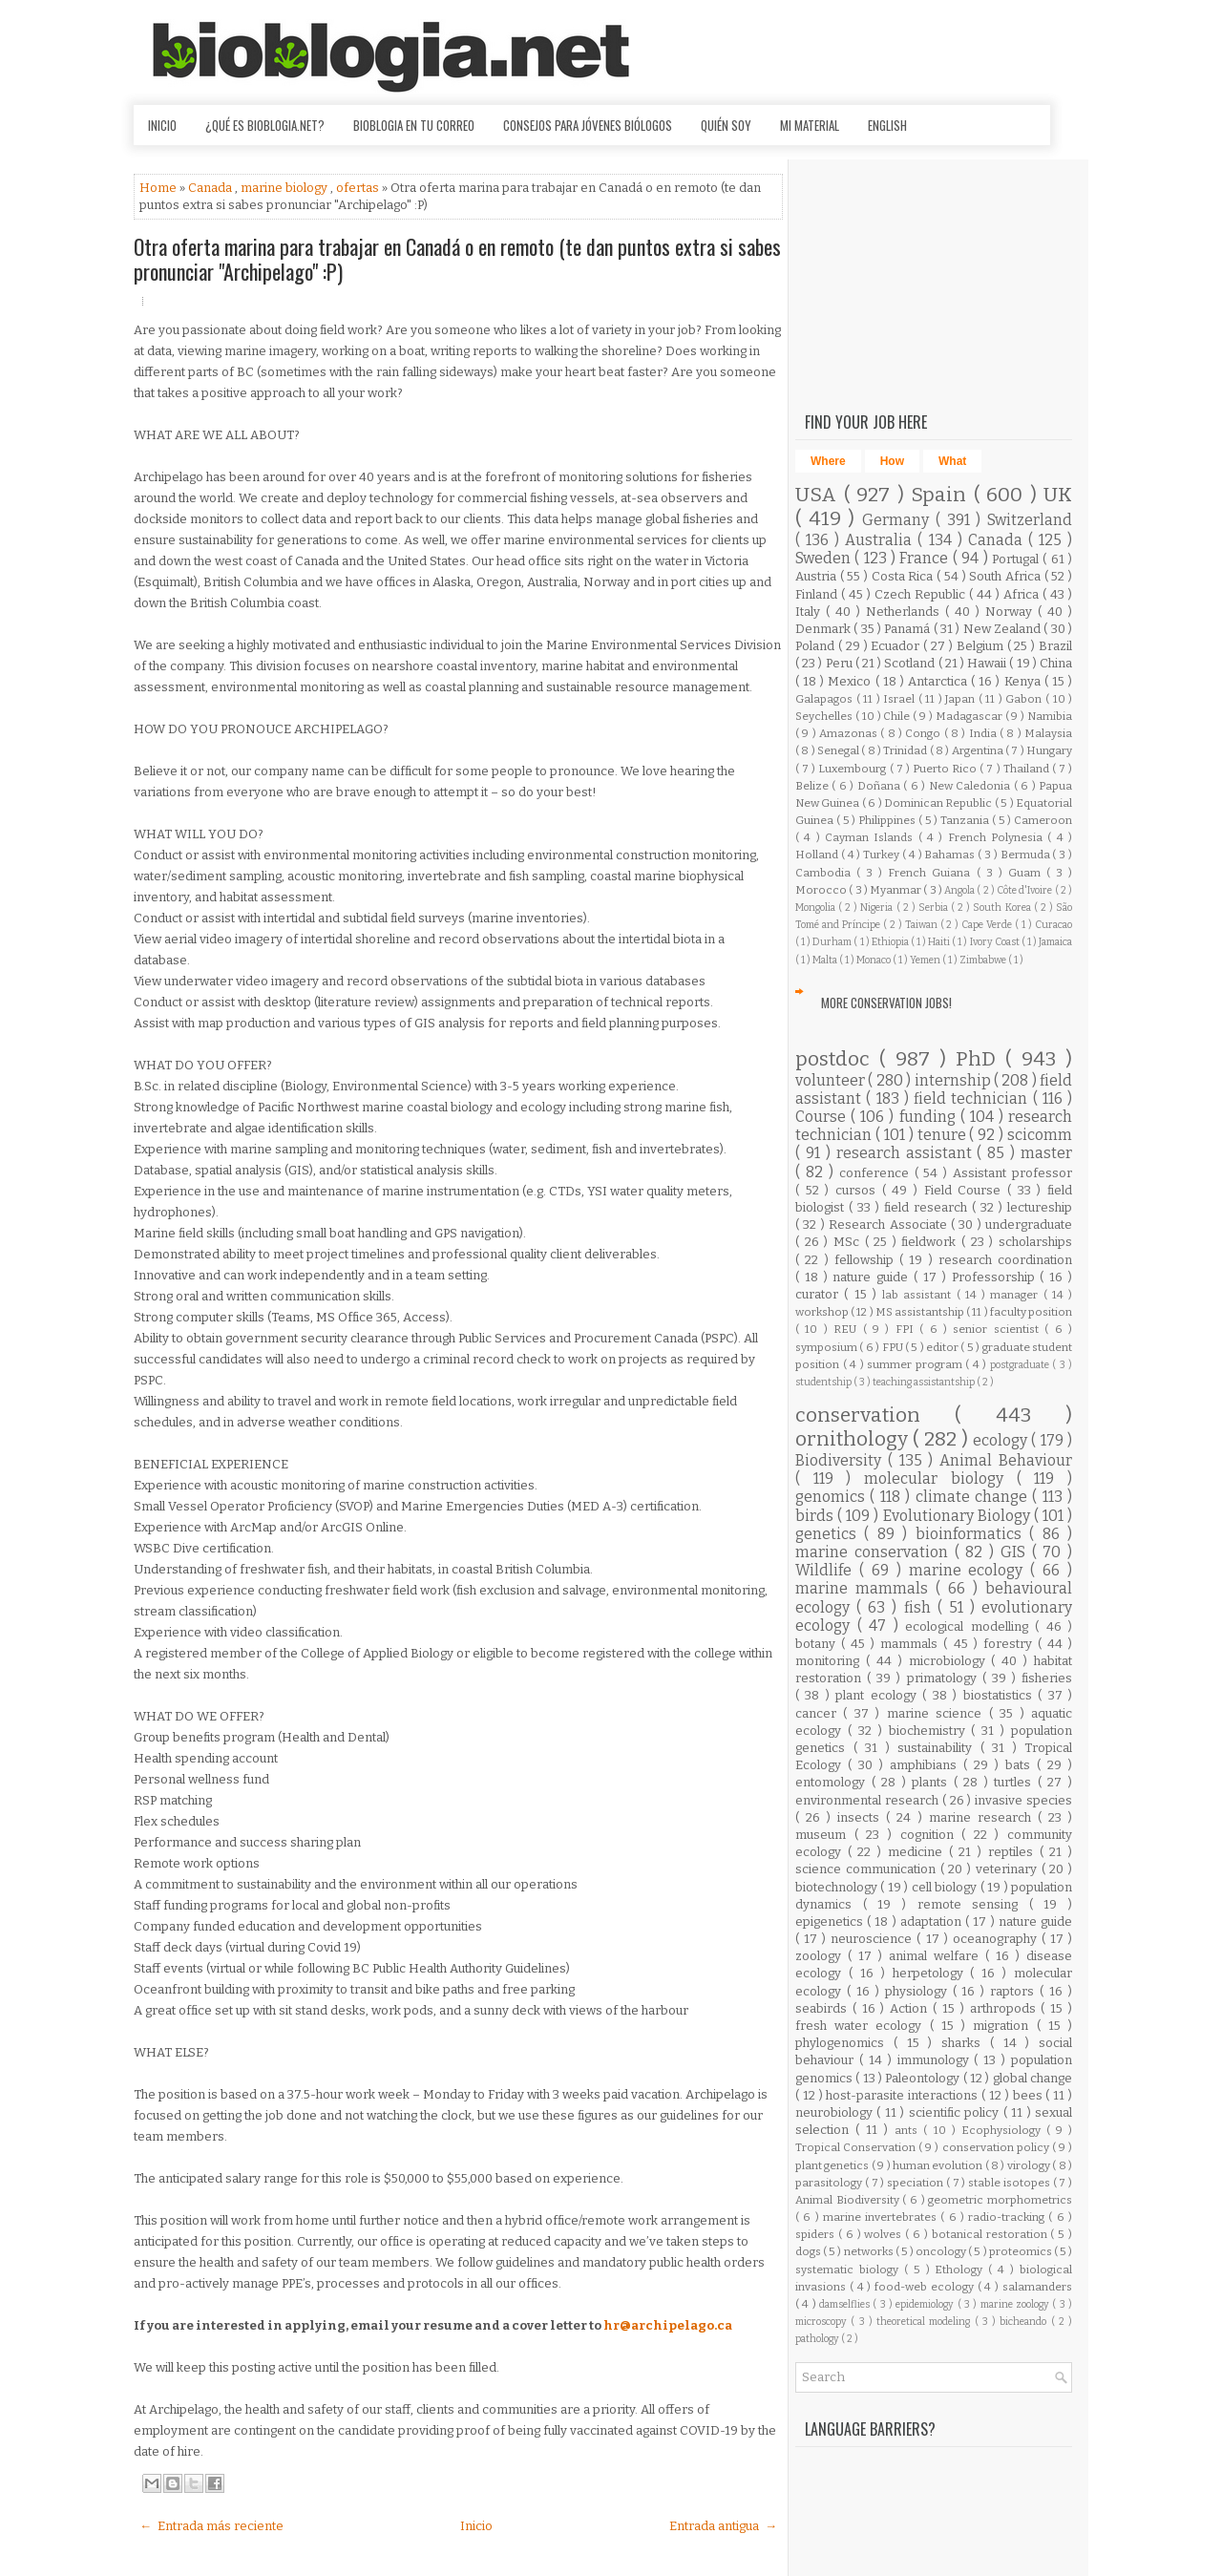 The height and width of the screenshot is (2576, 1222). Describe the element at coordinates (830, 1661) in the screenshot. I see `monitoring` at that location.